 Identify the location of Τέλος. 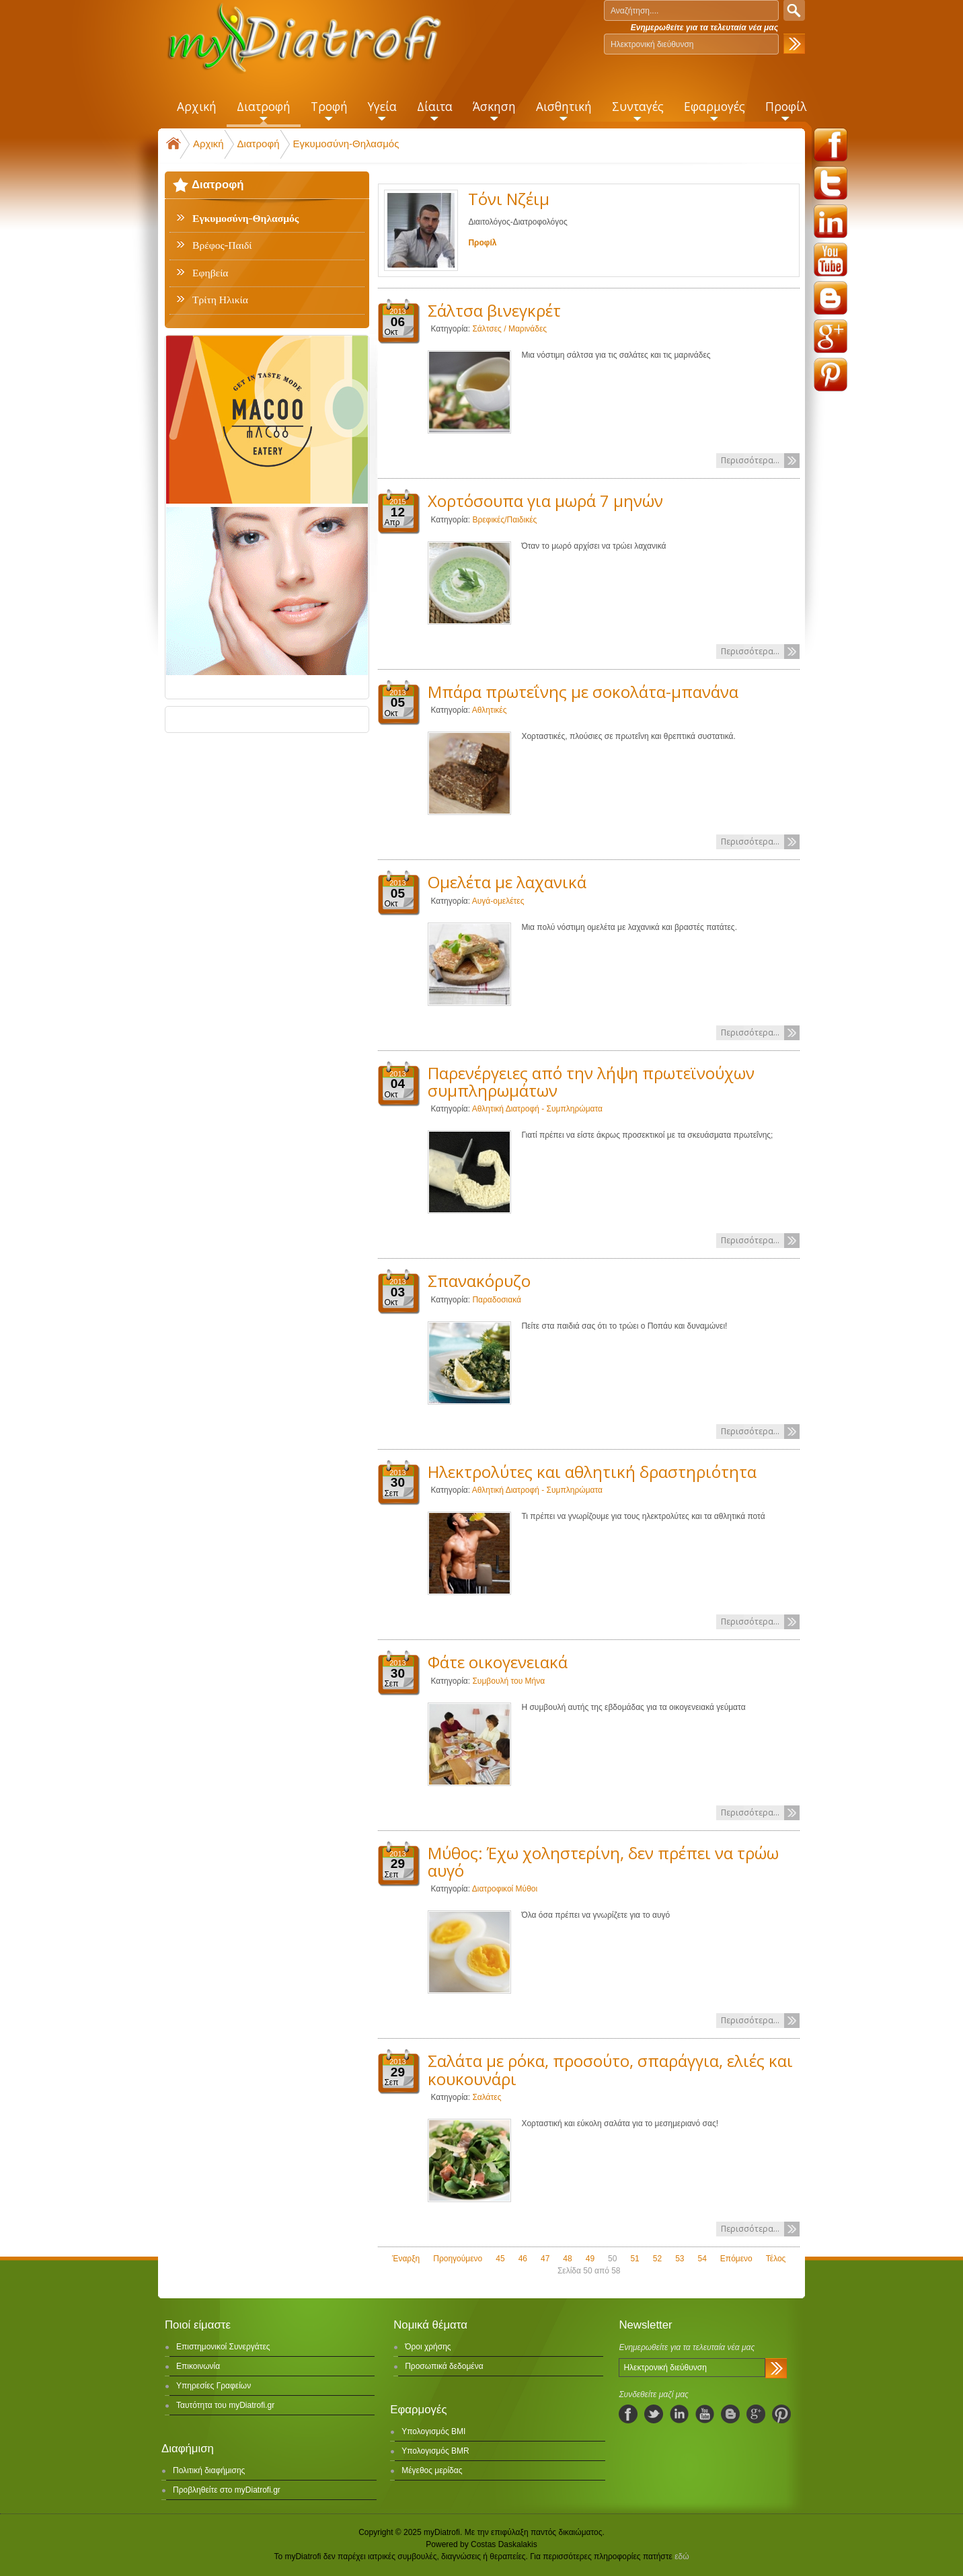
(776, 2258).